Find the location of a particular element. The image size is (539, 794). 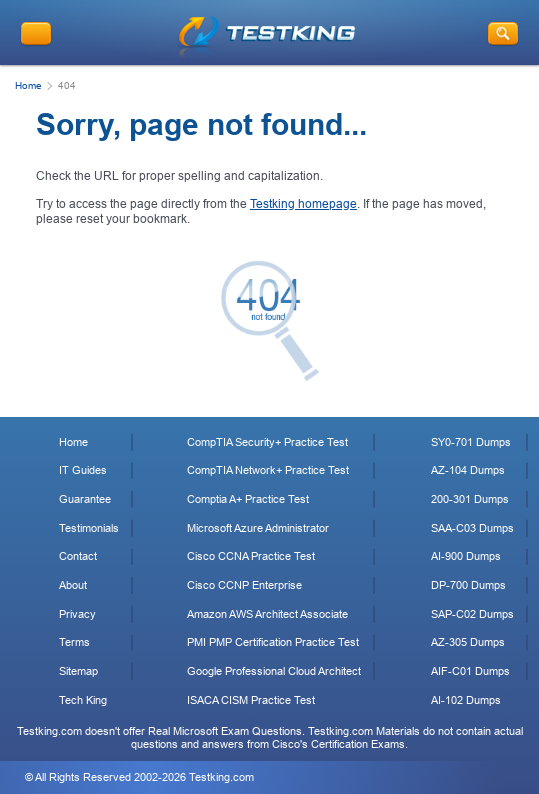

Terms is located at coordinates (74, 642).